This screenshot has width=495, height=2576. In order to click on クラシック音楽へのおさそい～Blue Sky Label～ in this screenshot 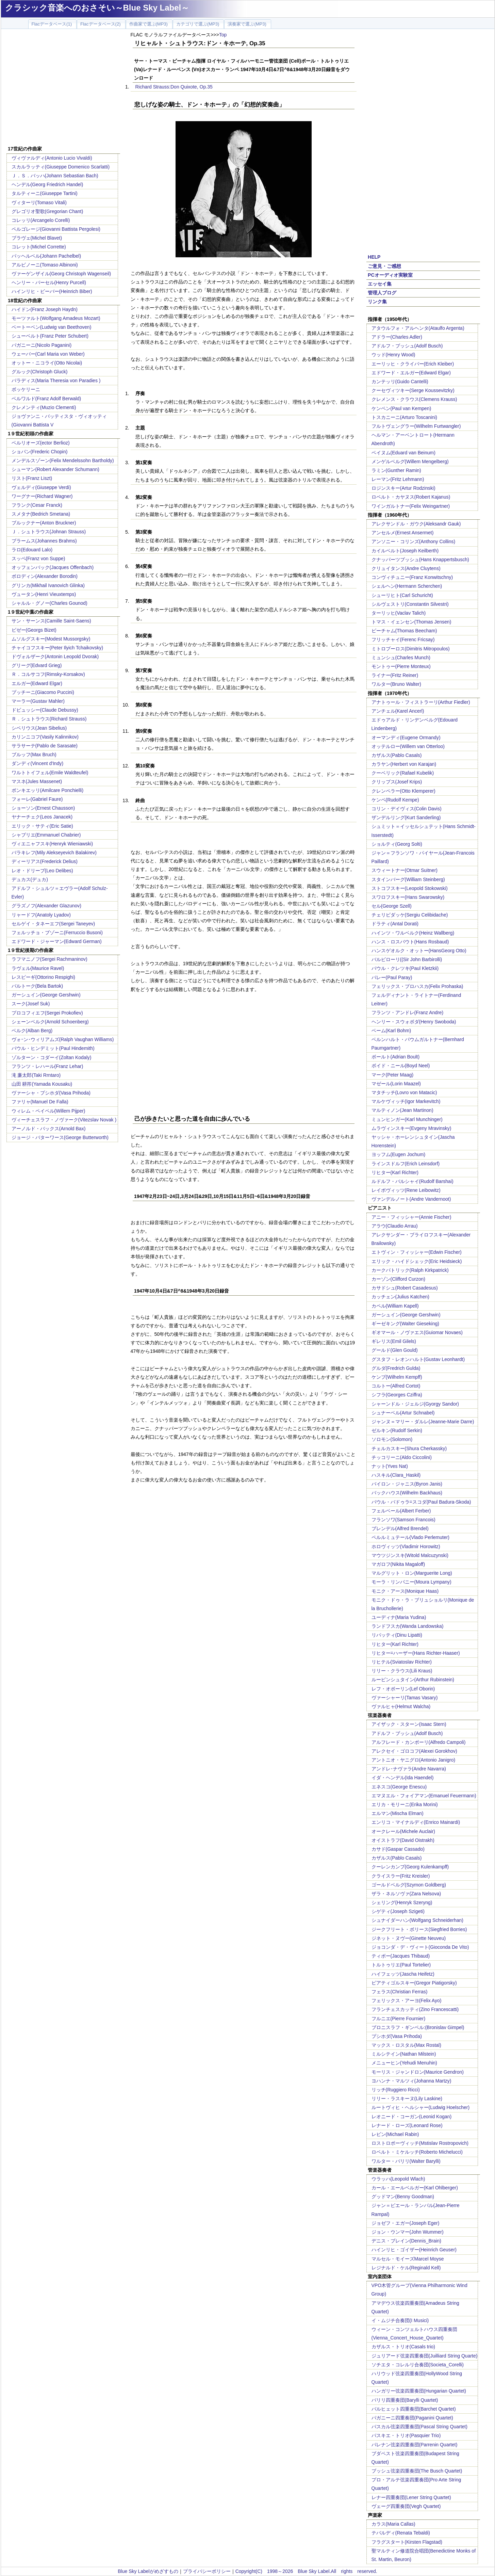, I will do `click(97, 7)`.